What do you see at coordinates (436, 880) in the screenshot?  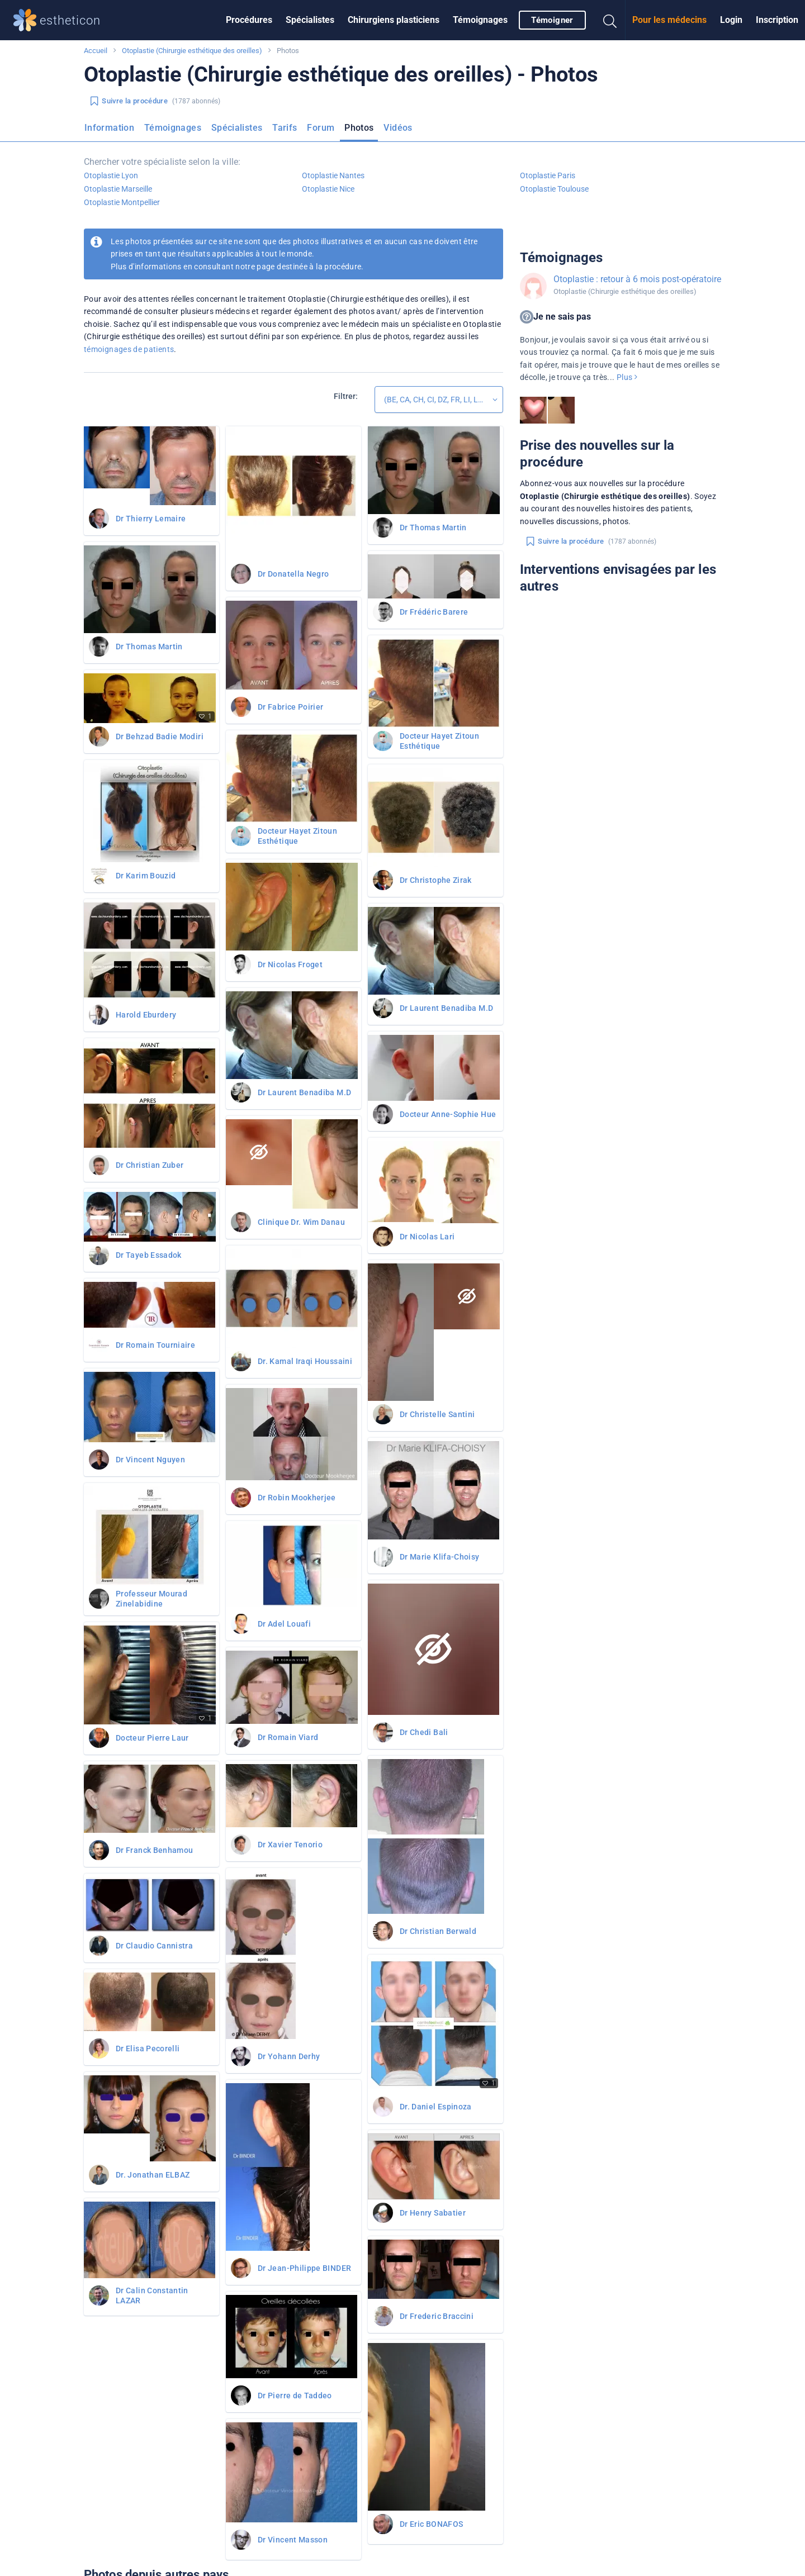 I see `Dr Christophe Zirak` at bounding box center [436, 880].